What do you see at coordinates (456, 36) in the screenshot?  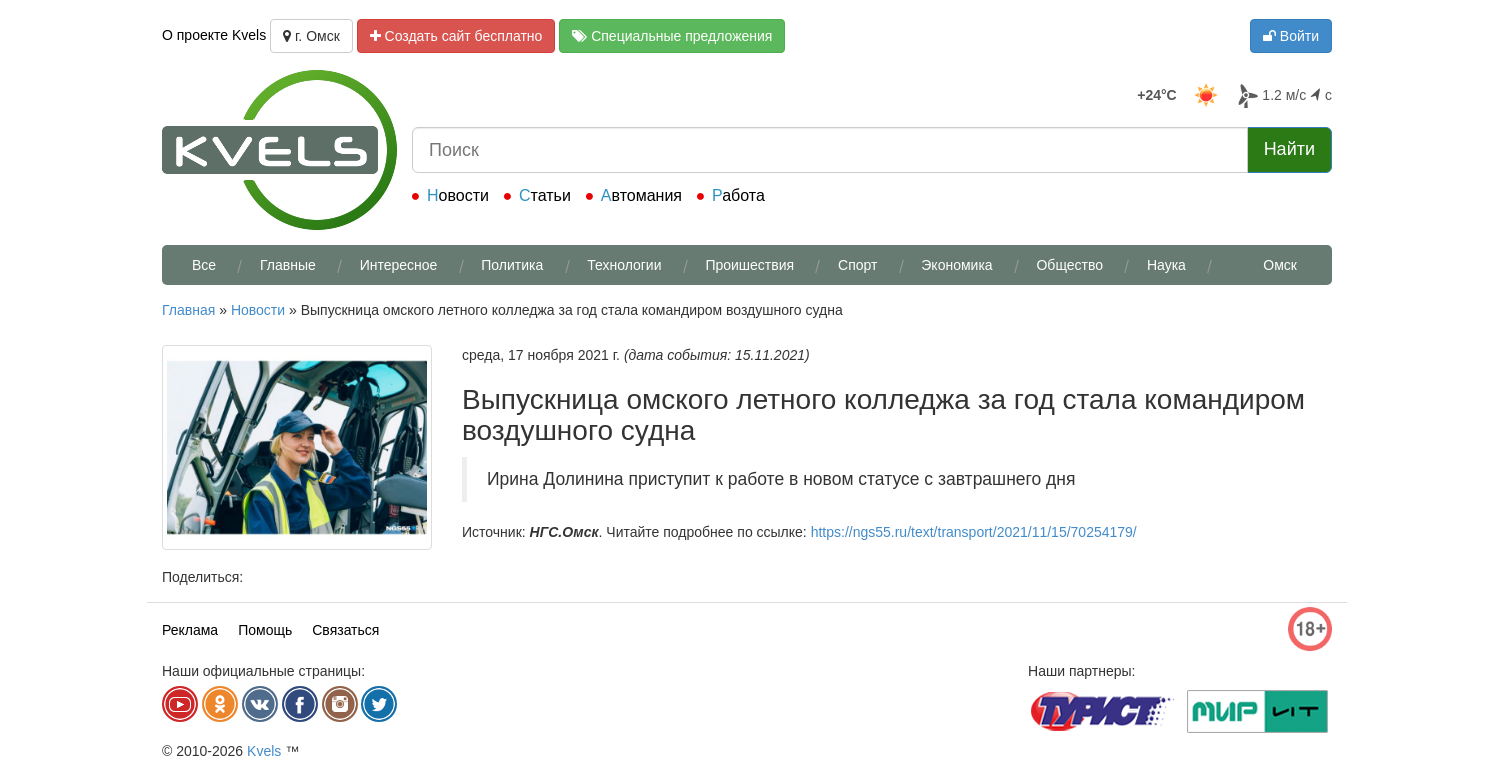 I see `Создать сайт бесплатно` at bounding box center [456, 36].